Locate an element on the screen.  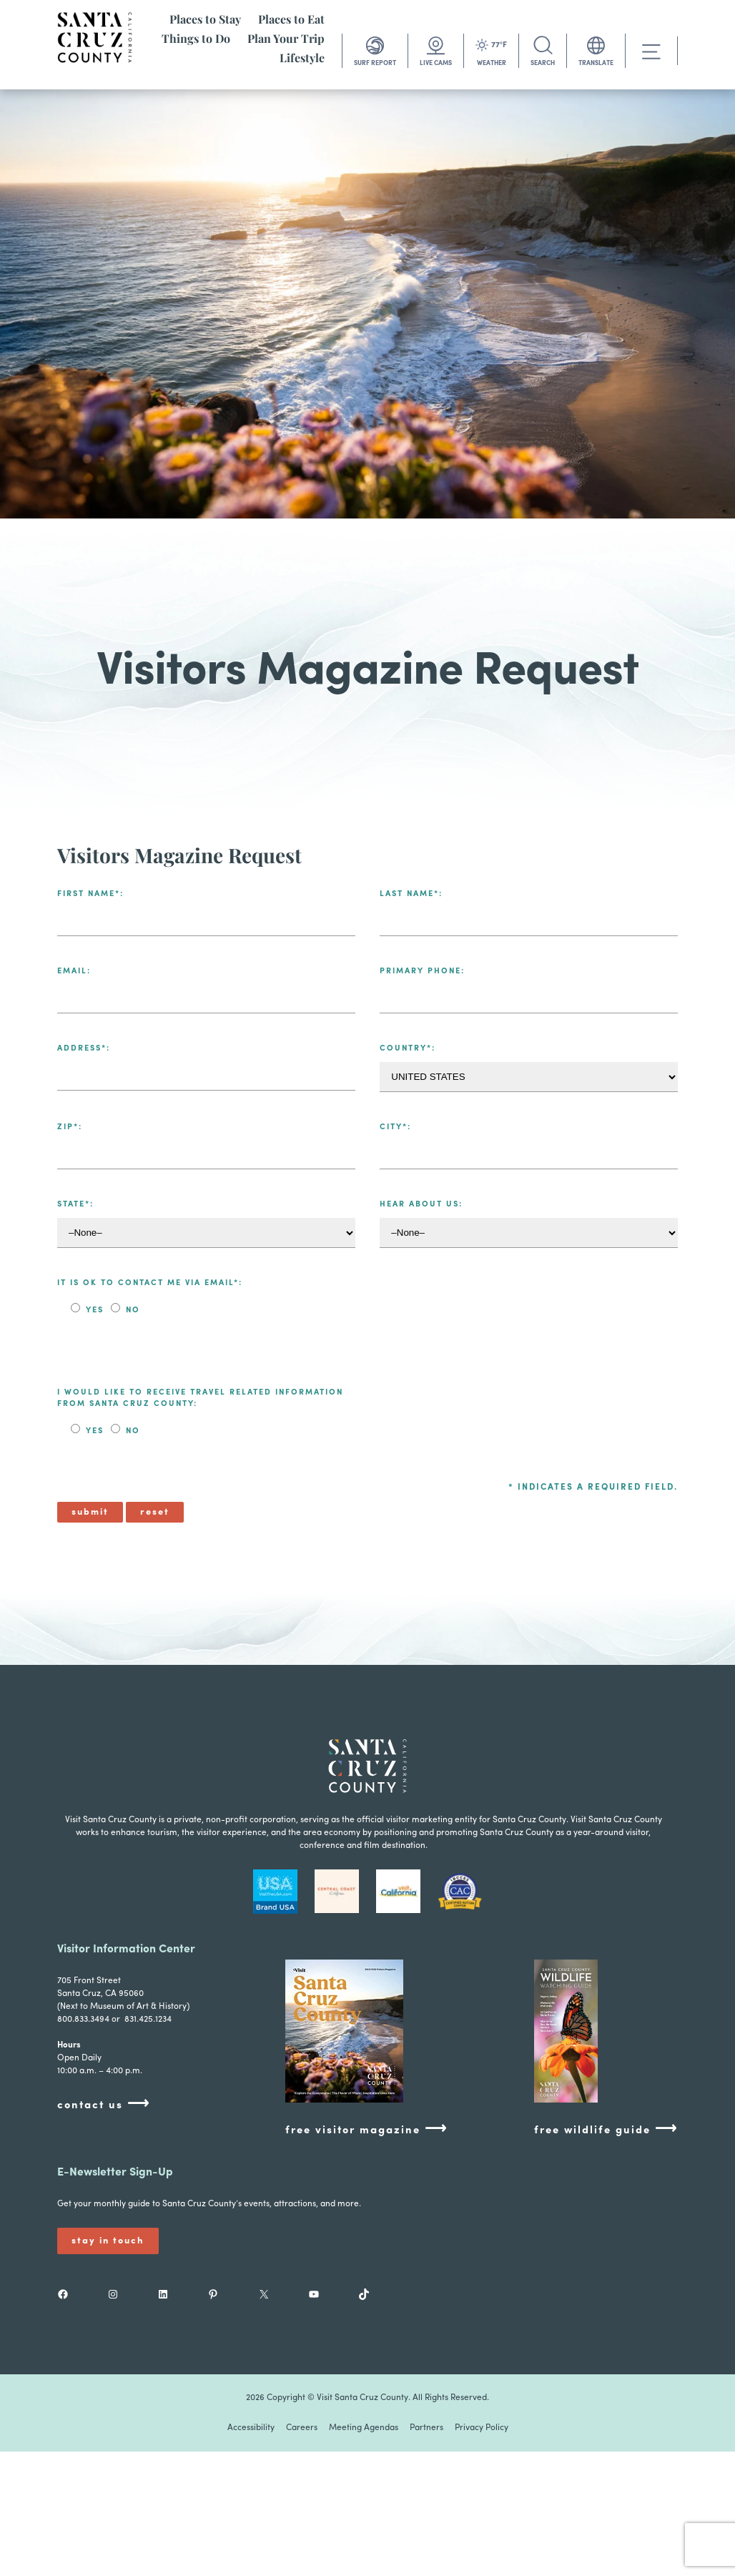
Zip*: is located at coordinates (69, 1127).